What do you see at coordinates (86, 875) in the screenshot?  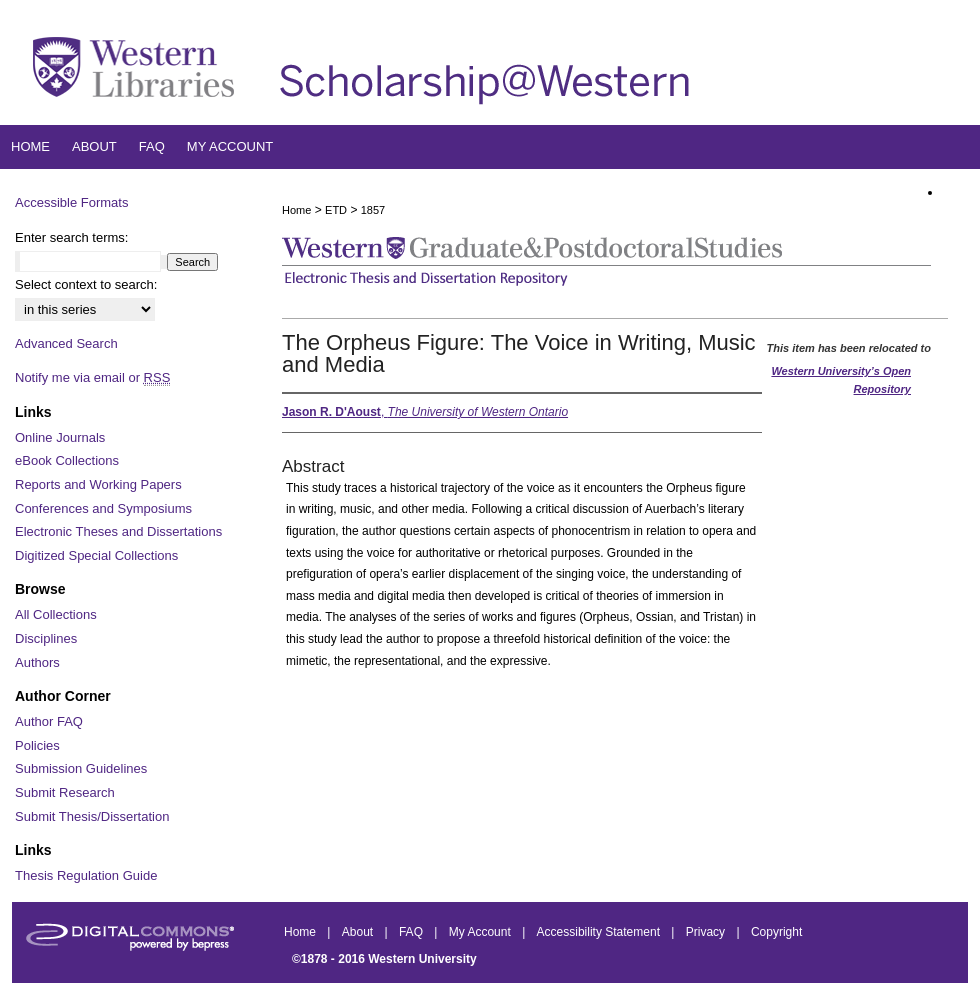 I see `Thesis Regulation Guide` at bounding box center [86, 875].